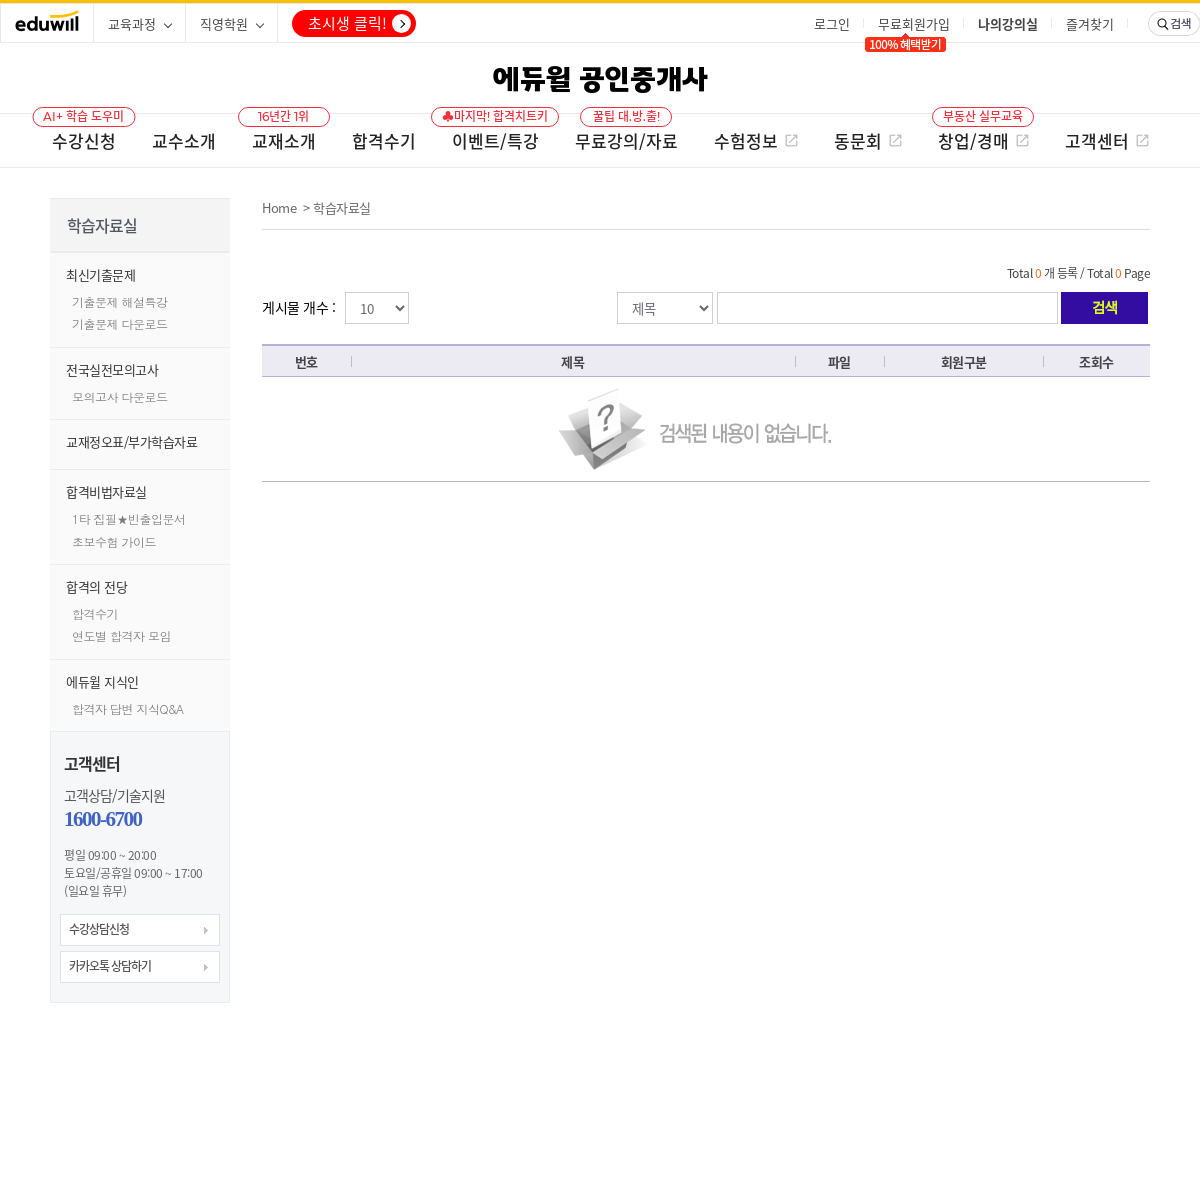  What do you see at coordinates (131, 441) in the screenshot?
I see `교재정오표/부가학습자료` at bounding box center [131, 441].